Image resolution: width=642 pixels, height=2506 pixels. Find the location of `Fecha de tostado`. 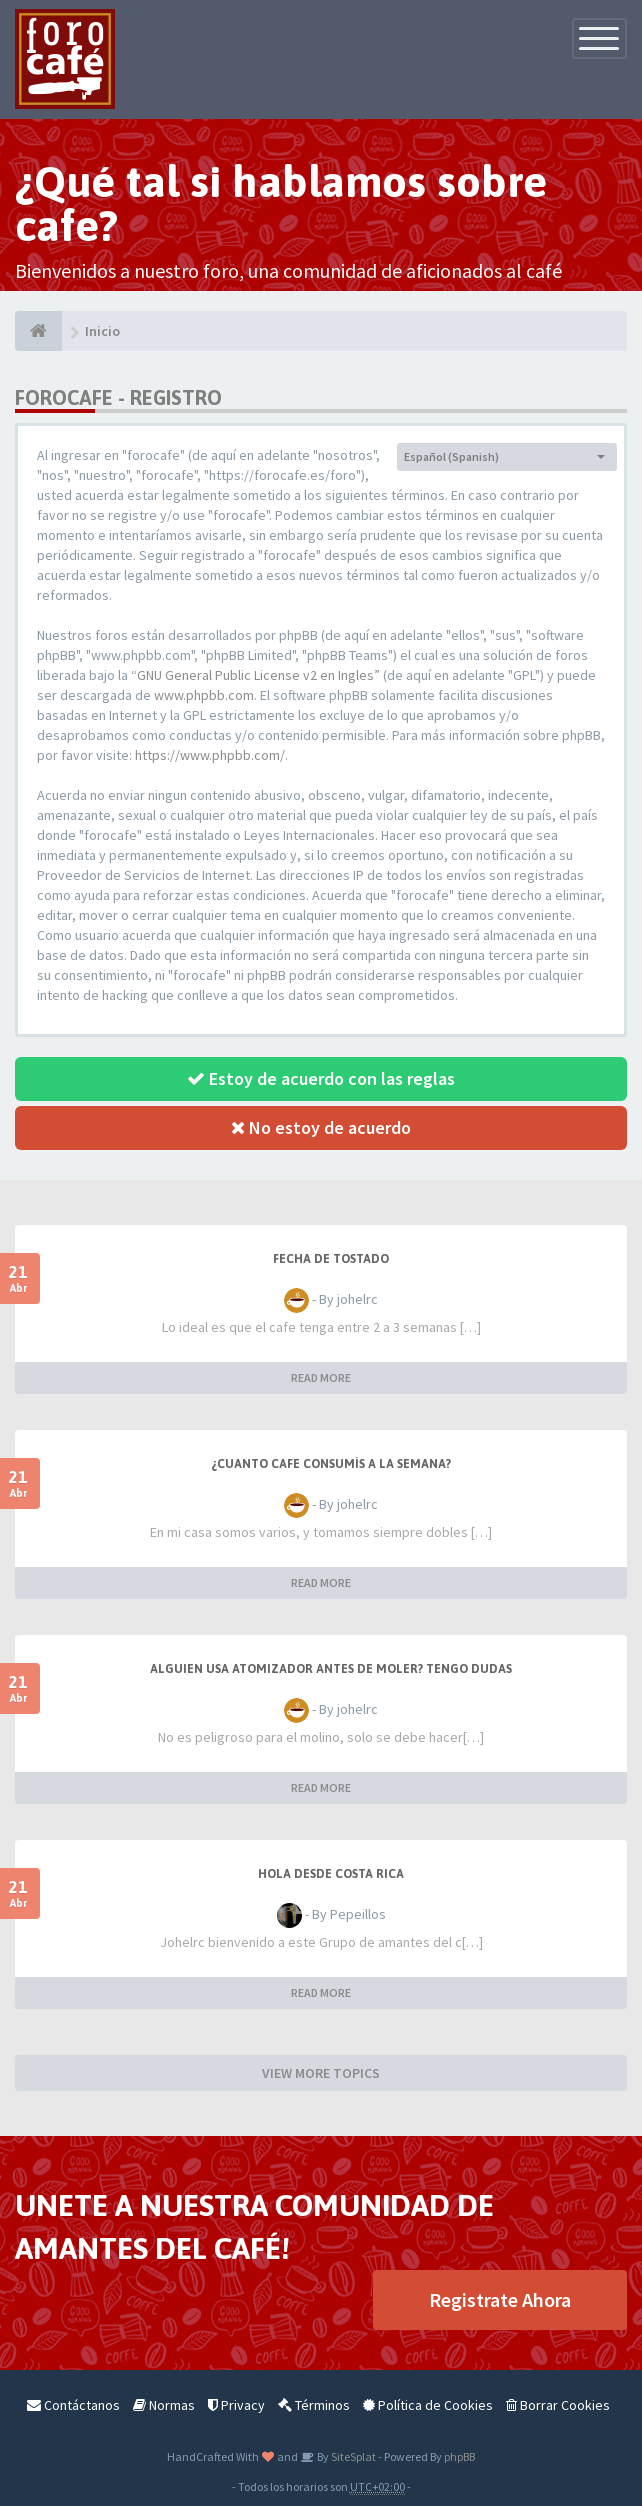

Fecha de tostado is located at coordinates (331, 1259).